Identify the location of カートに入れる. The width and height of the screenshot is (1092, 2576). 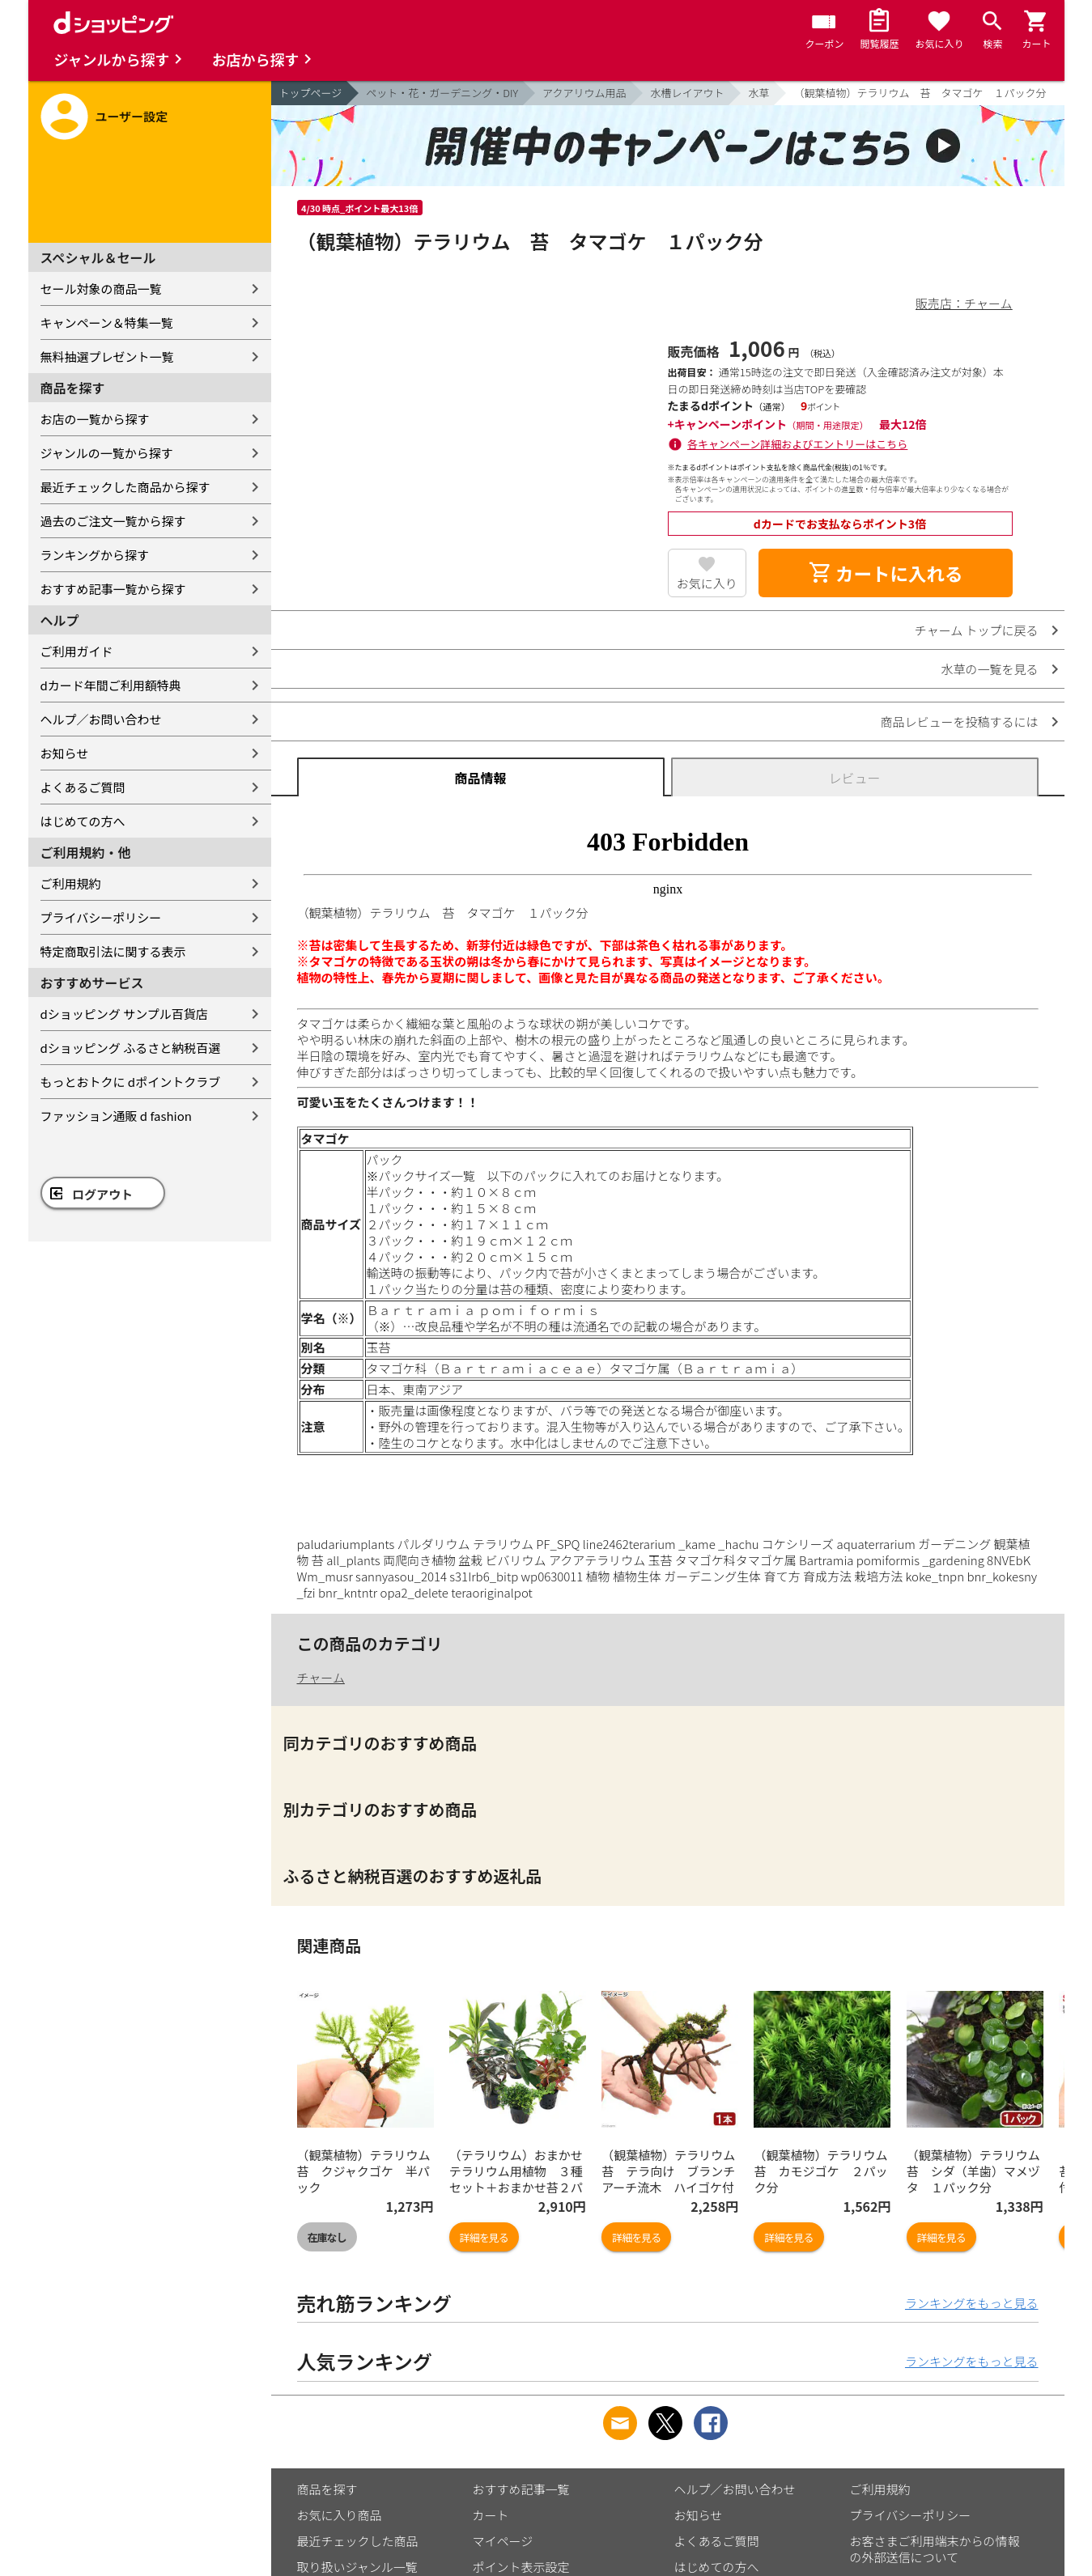
(885, 573).